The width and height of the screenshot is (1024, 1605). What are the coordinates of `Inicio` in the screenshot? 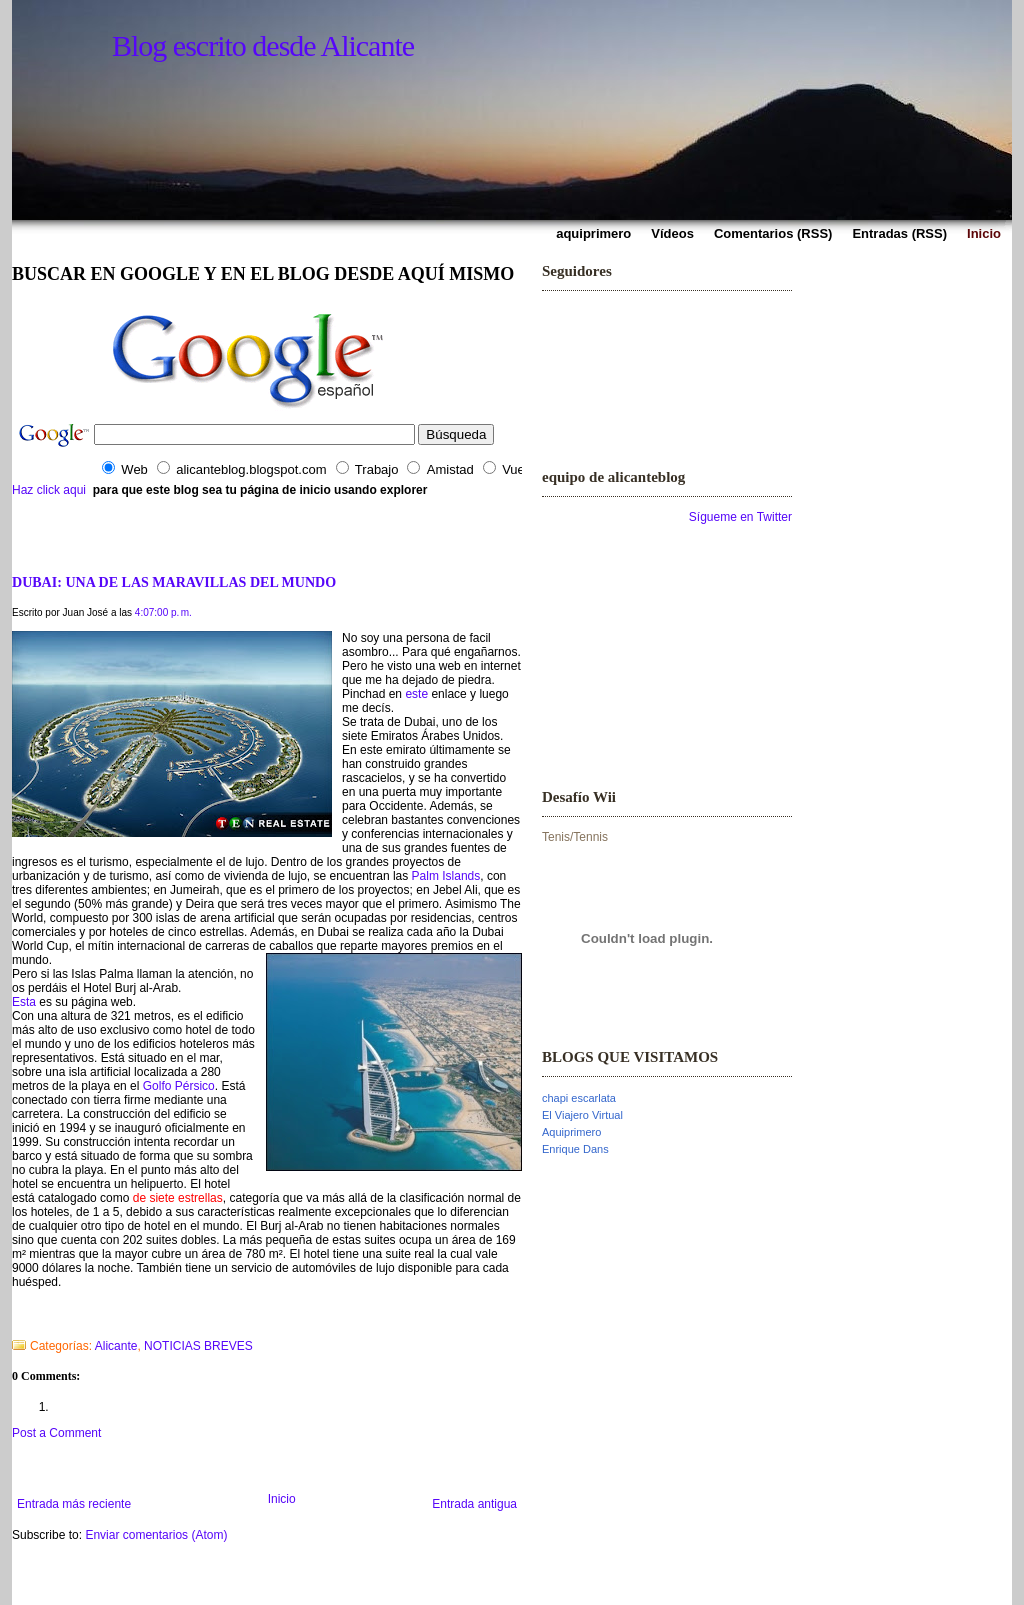 It's located at (282, 1499).